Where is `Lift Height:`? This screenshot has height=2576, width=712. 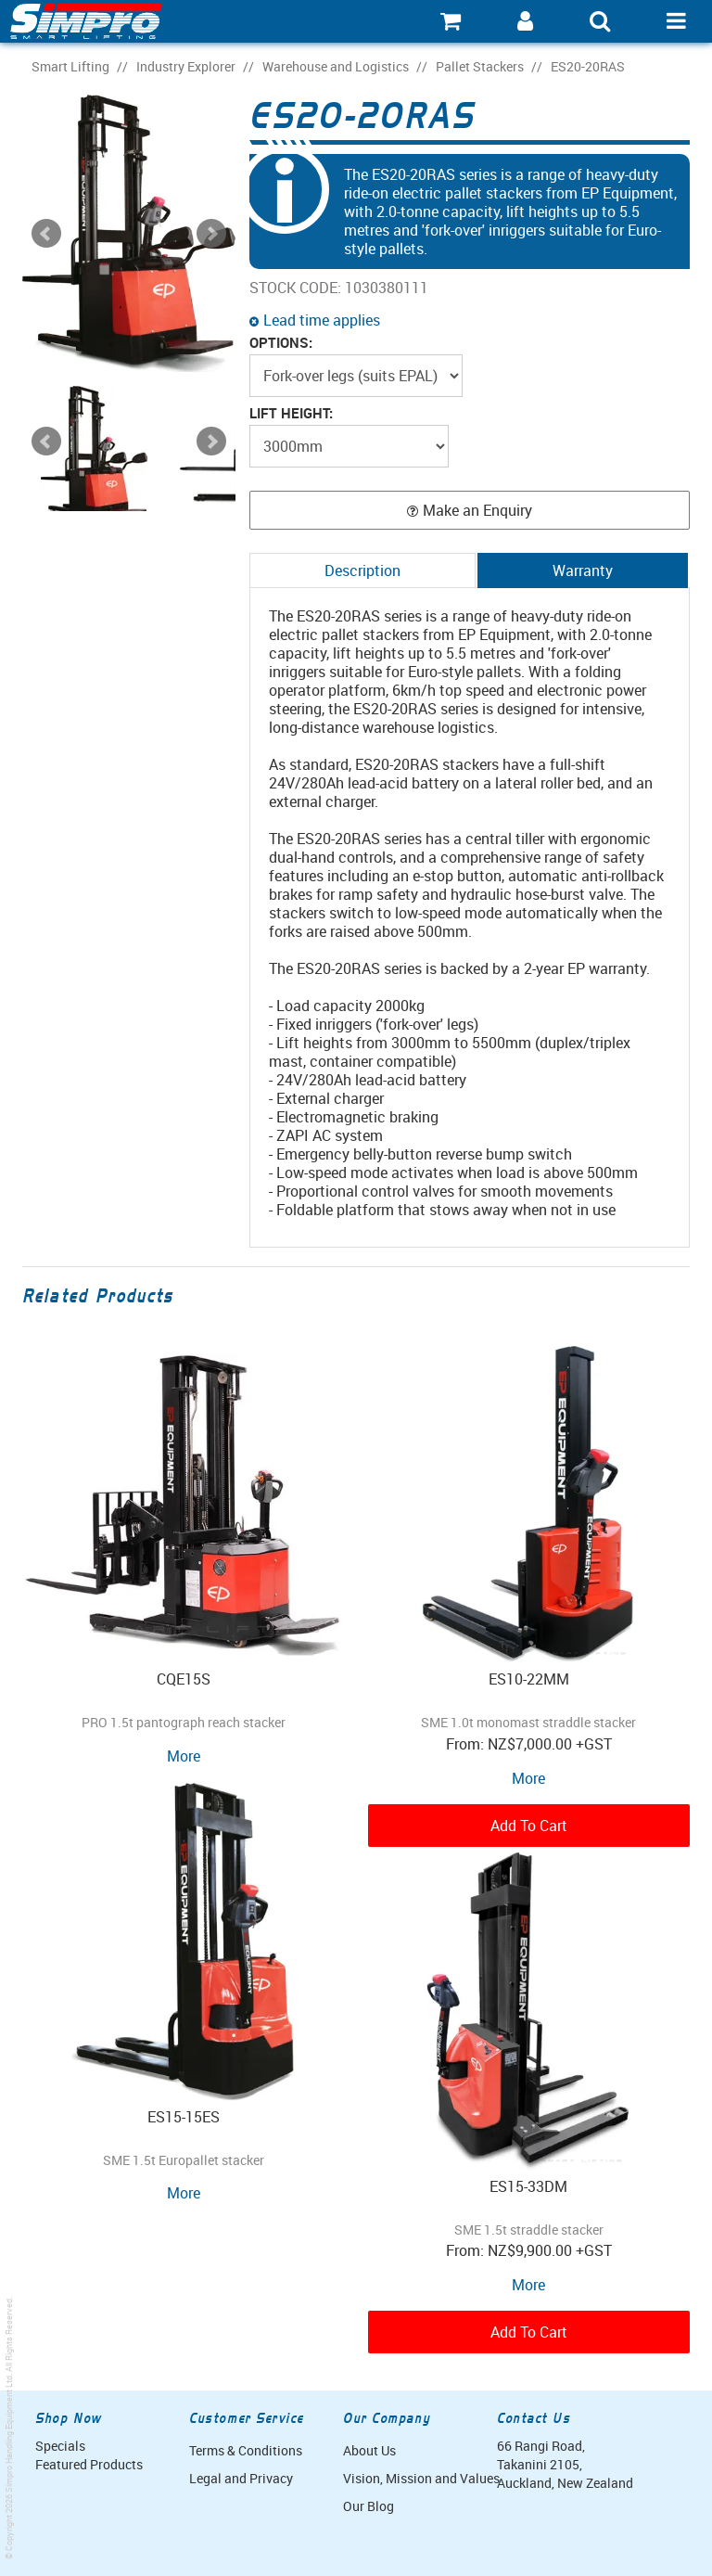 Lift Height: is located at coordinates (291, 413).